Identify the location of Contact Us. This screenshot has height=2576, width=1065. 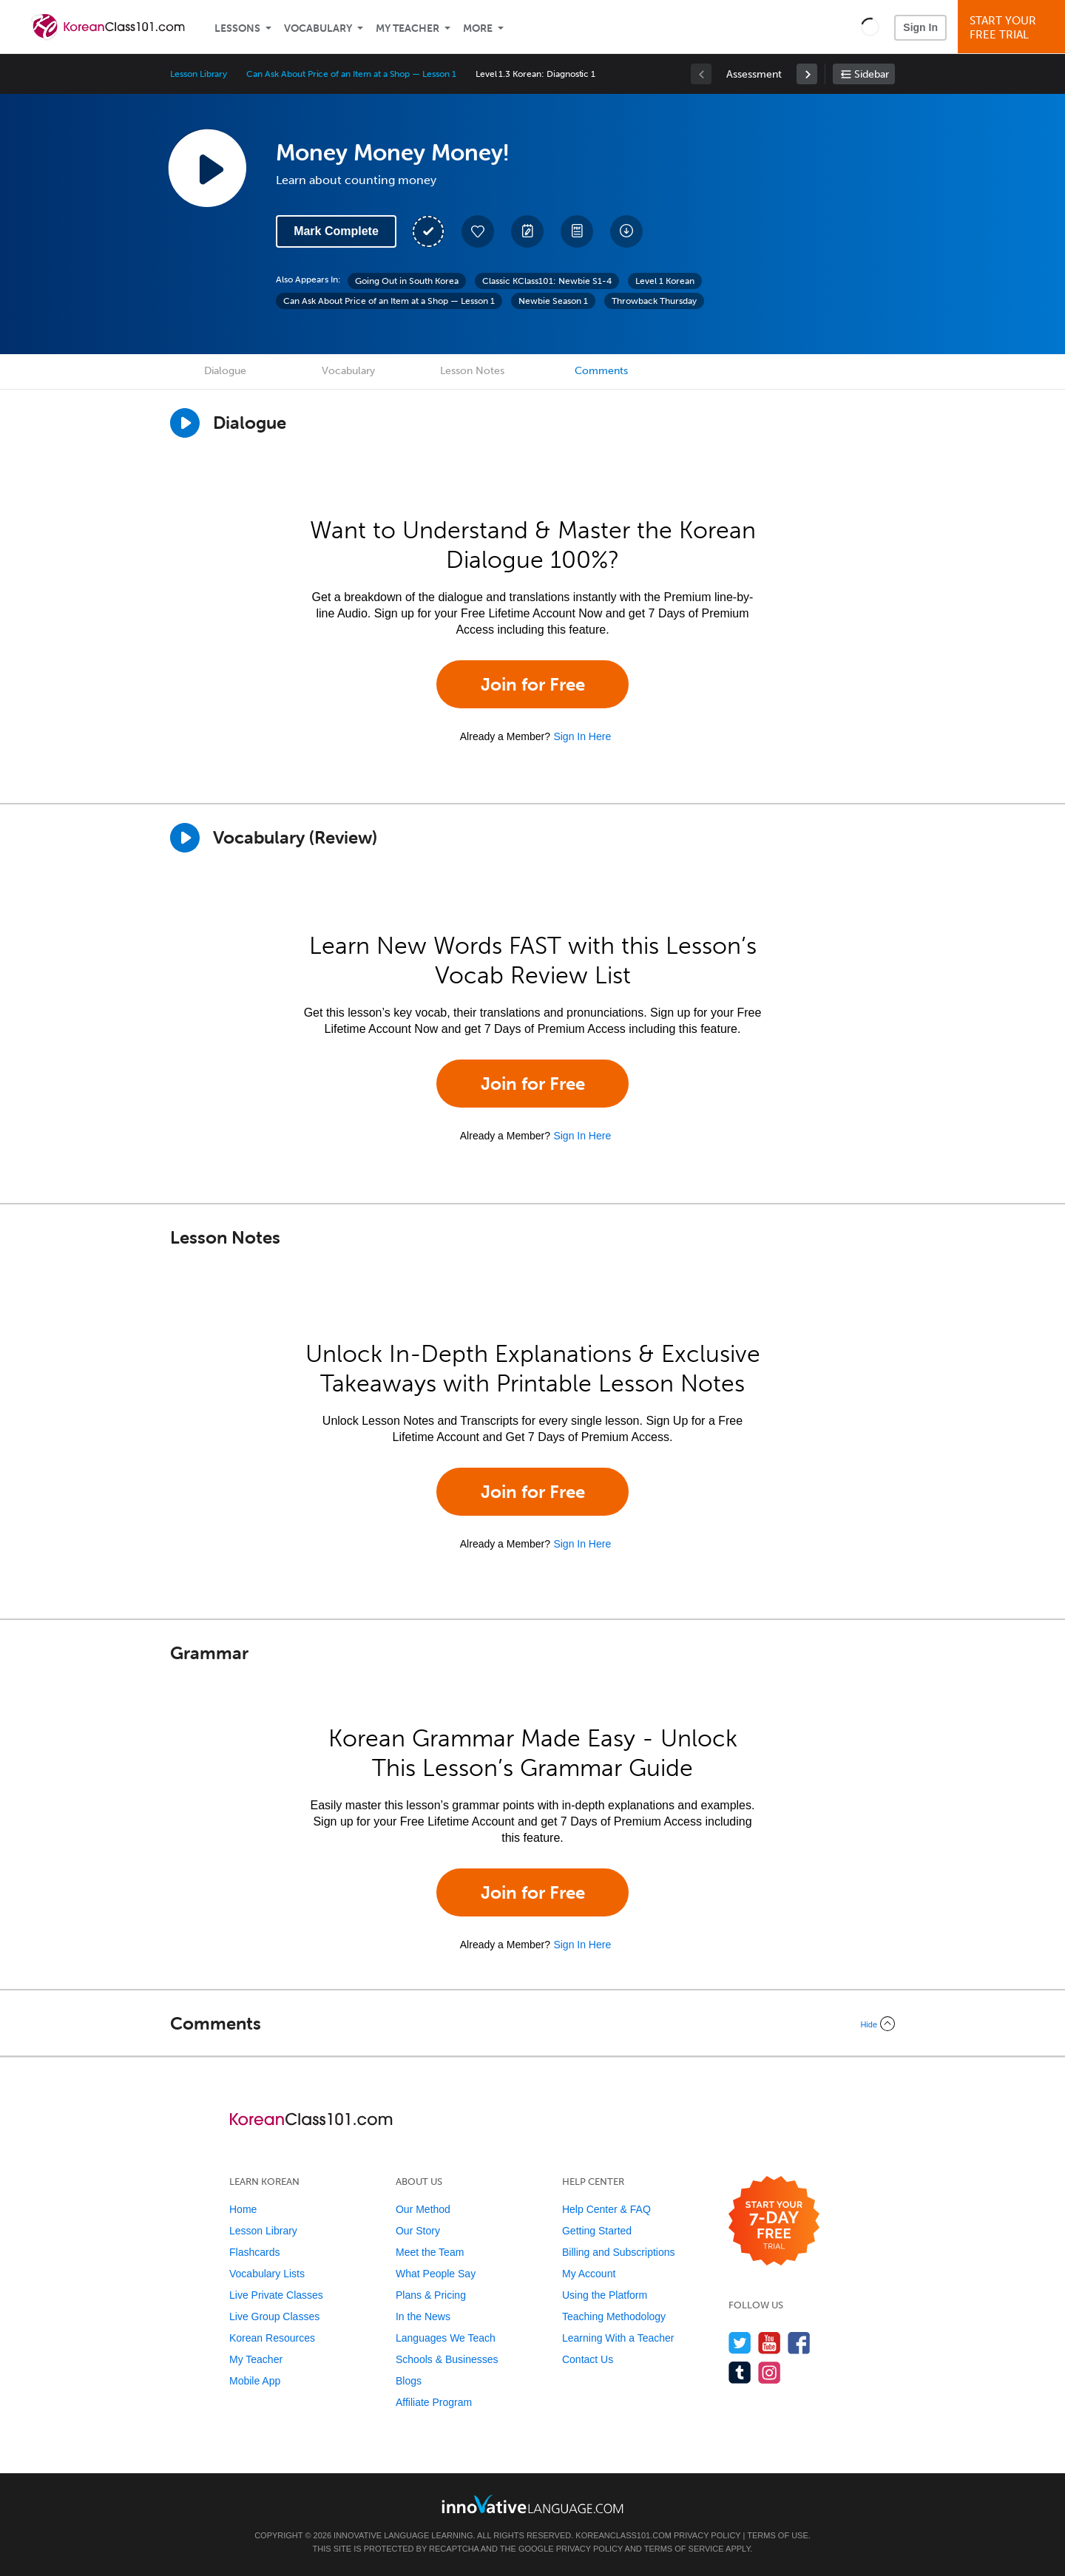
(587, 2359).